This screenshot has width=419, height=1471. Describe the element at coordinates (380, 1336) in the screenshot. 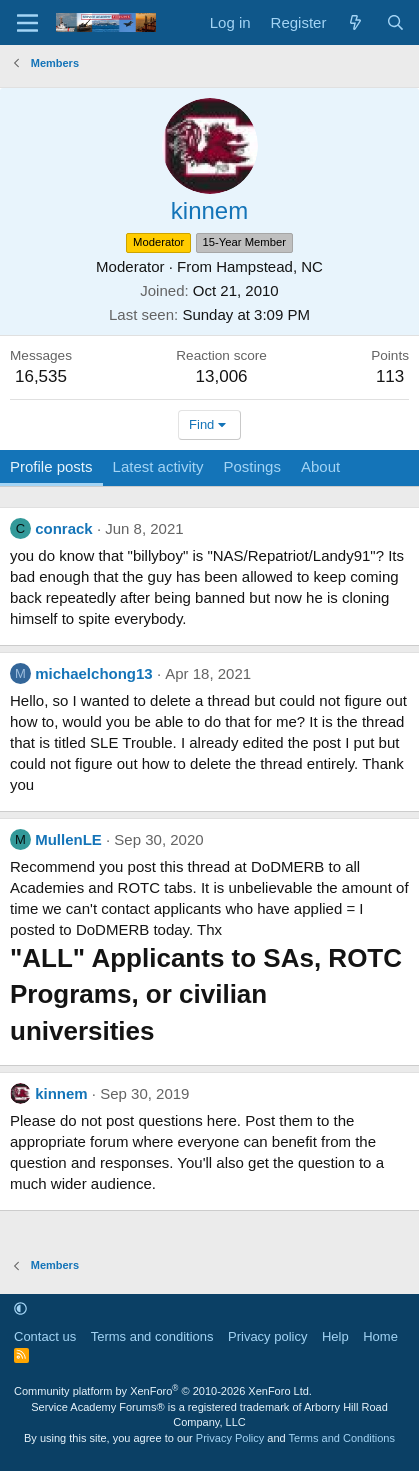

I see `Home` at that location.